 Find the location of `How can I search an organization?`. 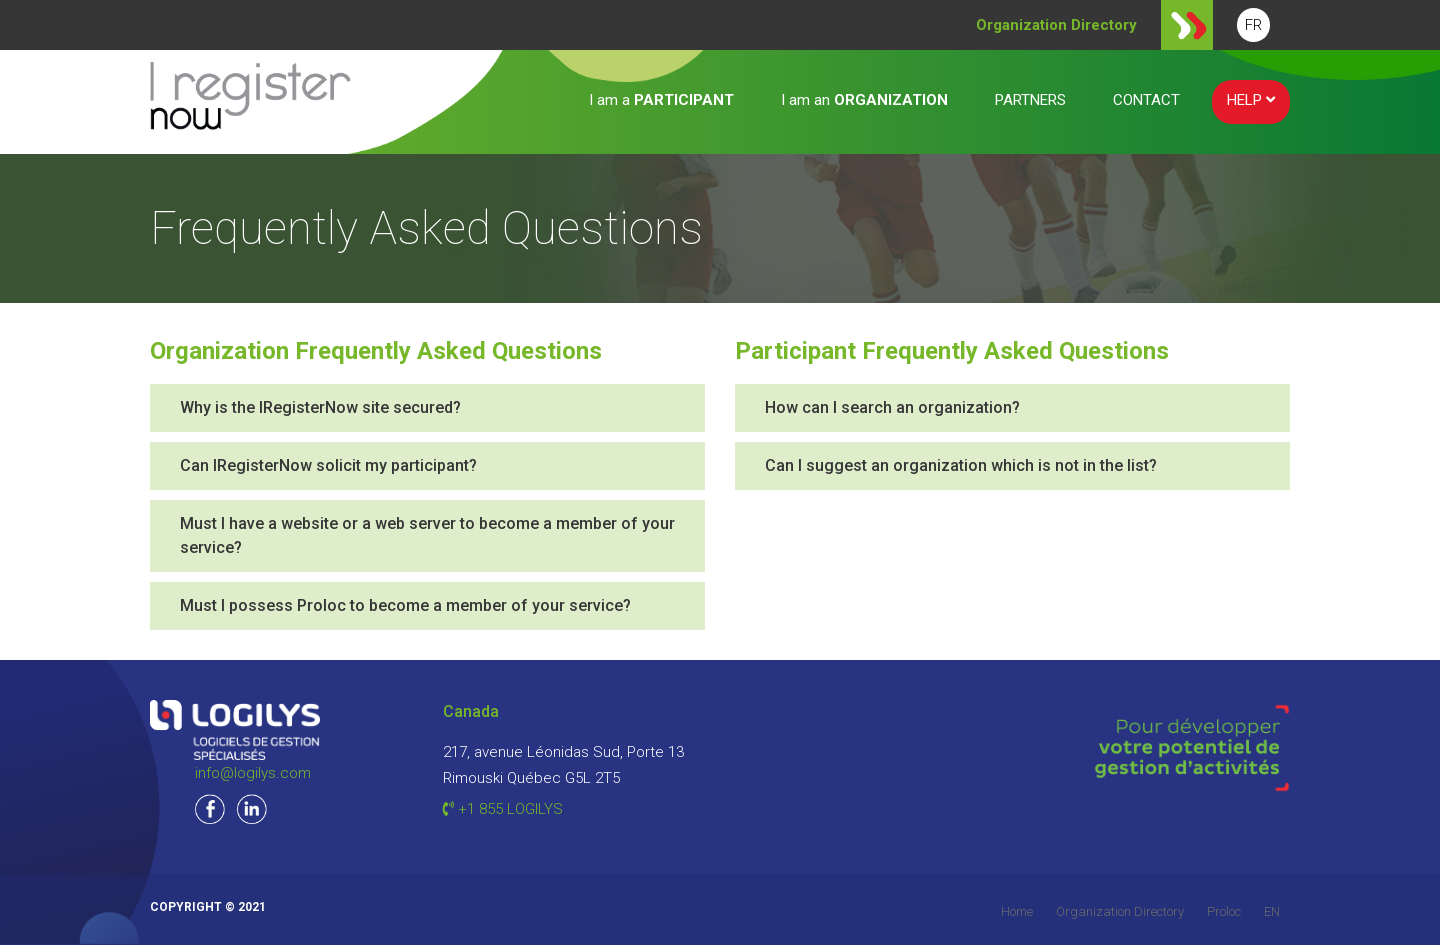

How can I search an organization? is located at coordinates (892, 407).